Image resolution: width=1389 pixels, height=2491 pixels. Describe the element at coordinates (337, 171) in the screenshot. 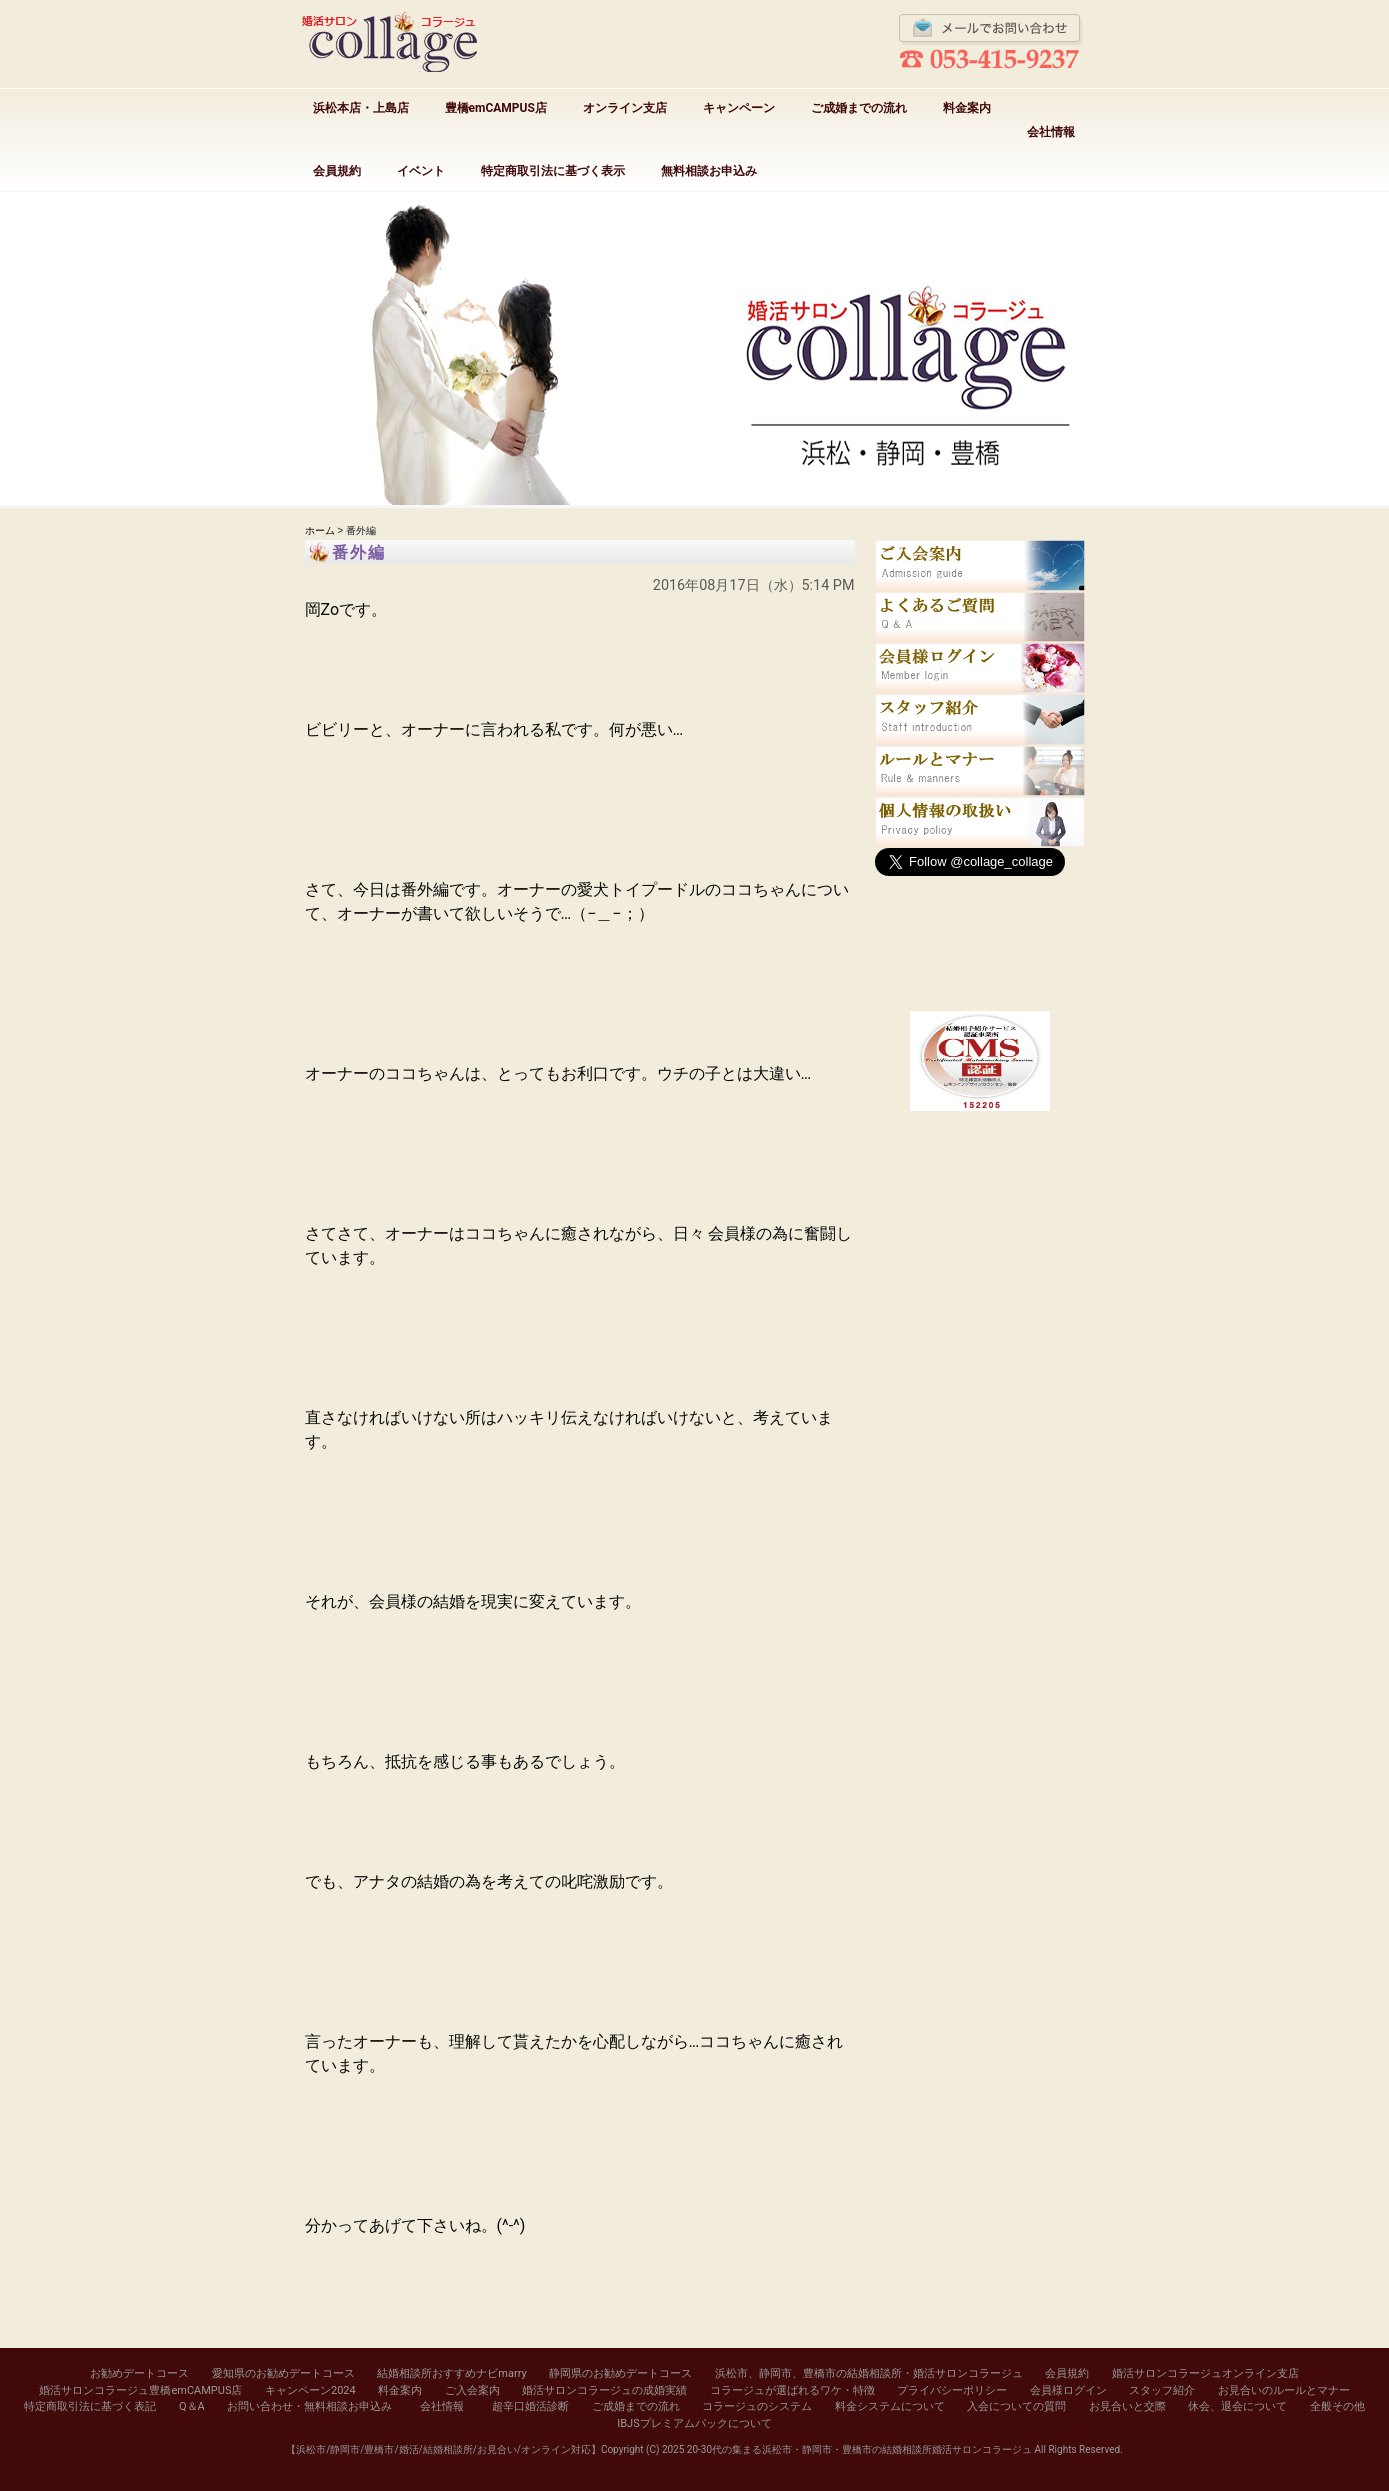

I see `会員規約` at that location.